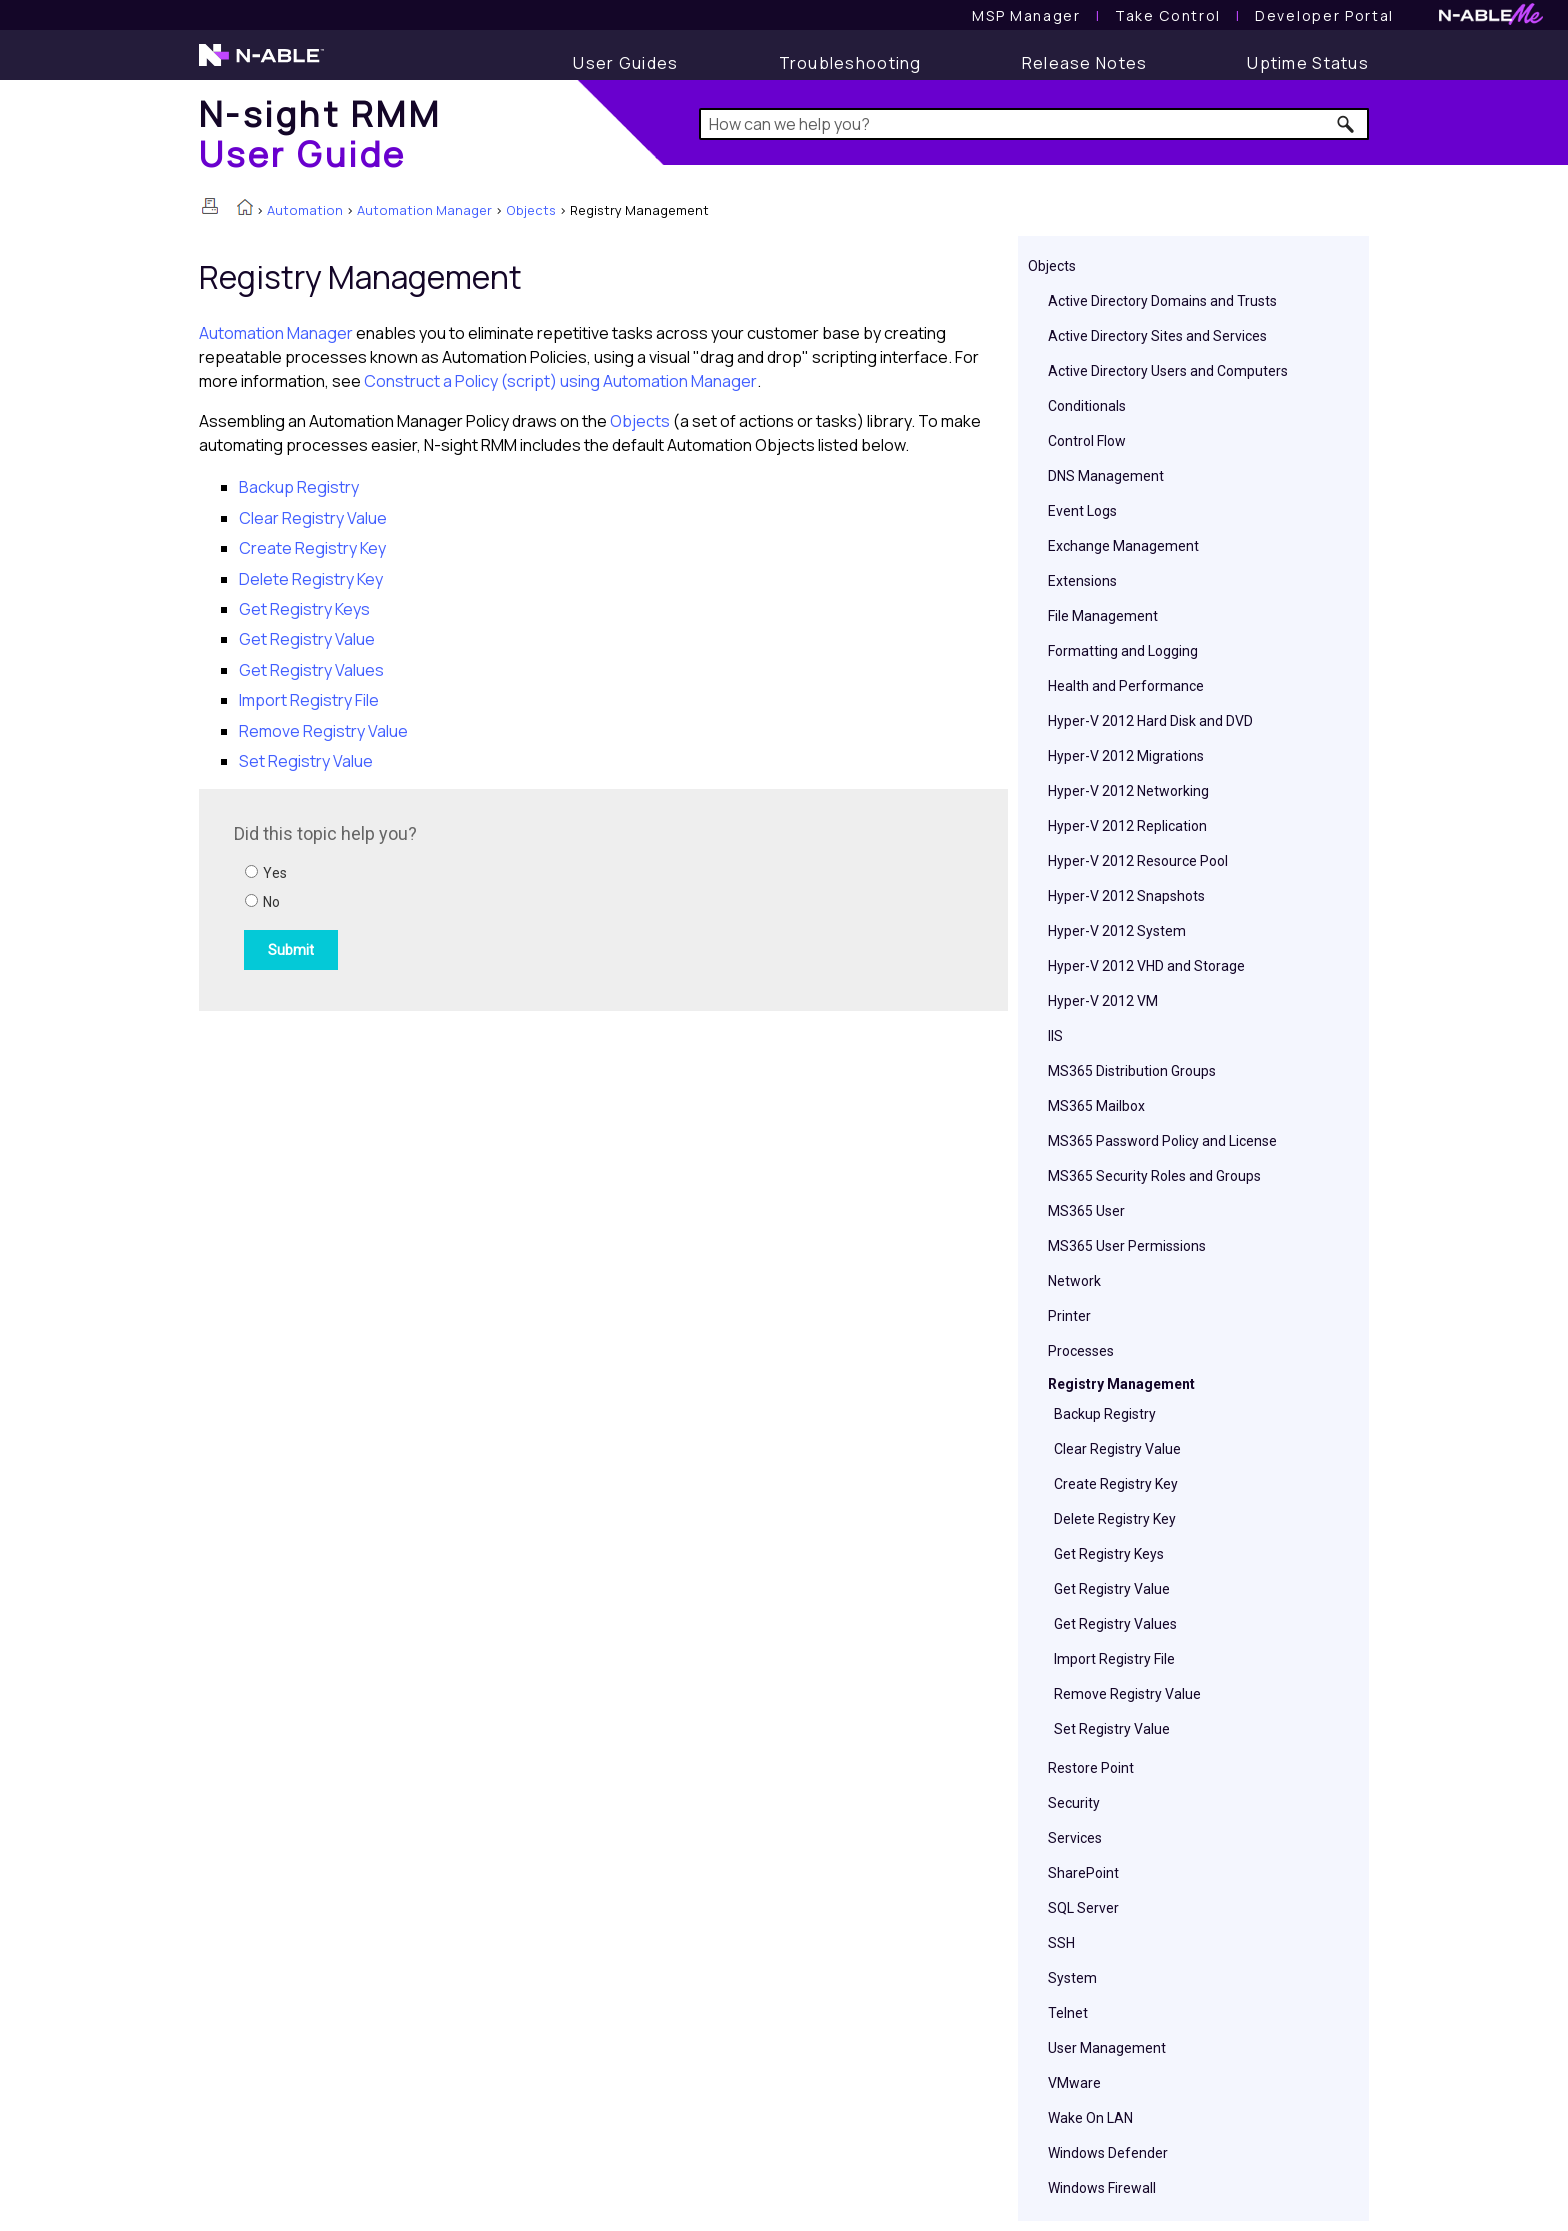  Describe the element at coordinates (1034, 124) in the screenshot. I see `[Search Field]` at that location.